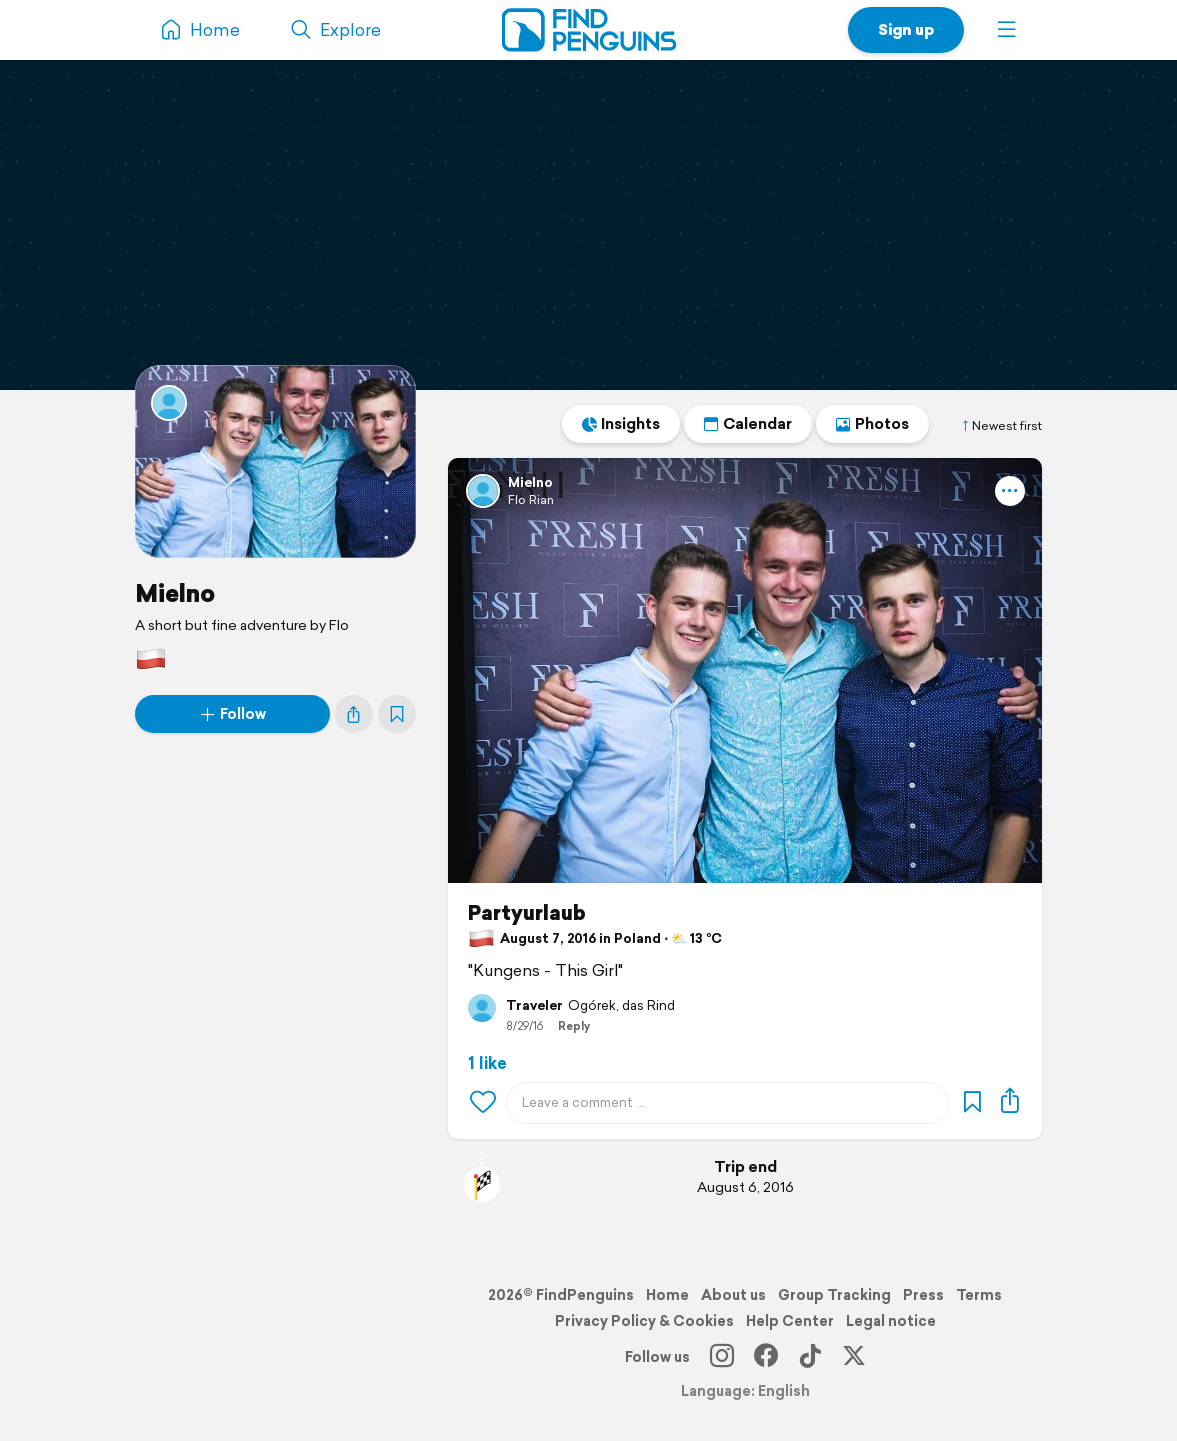 This screenshot has height=1441, width=1177. Describe the element at coordinates (766, 1357) in the screenshot. I see `[Facebook]` at that location.